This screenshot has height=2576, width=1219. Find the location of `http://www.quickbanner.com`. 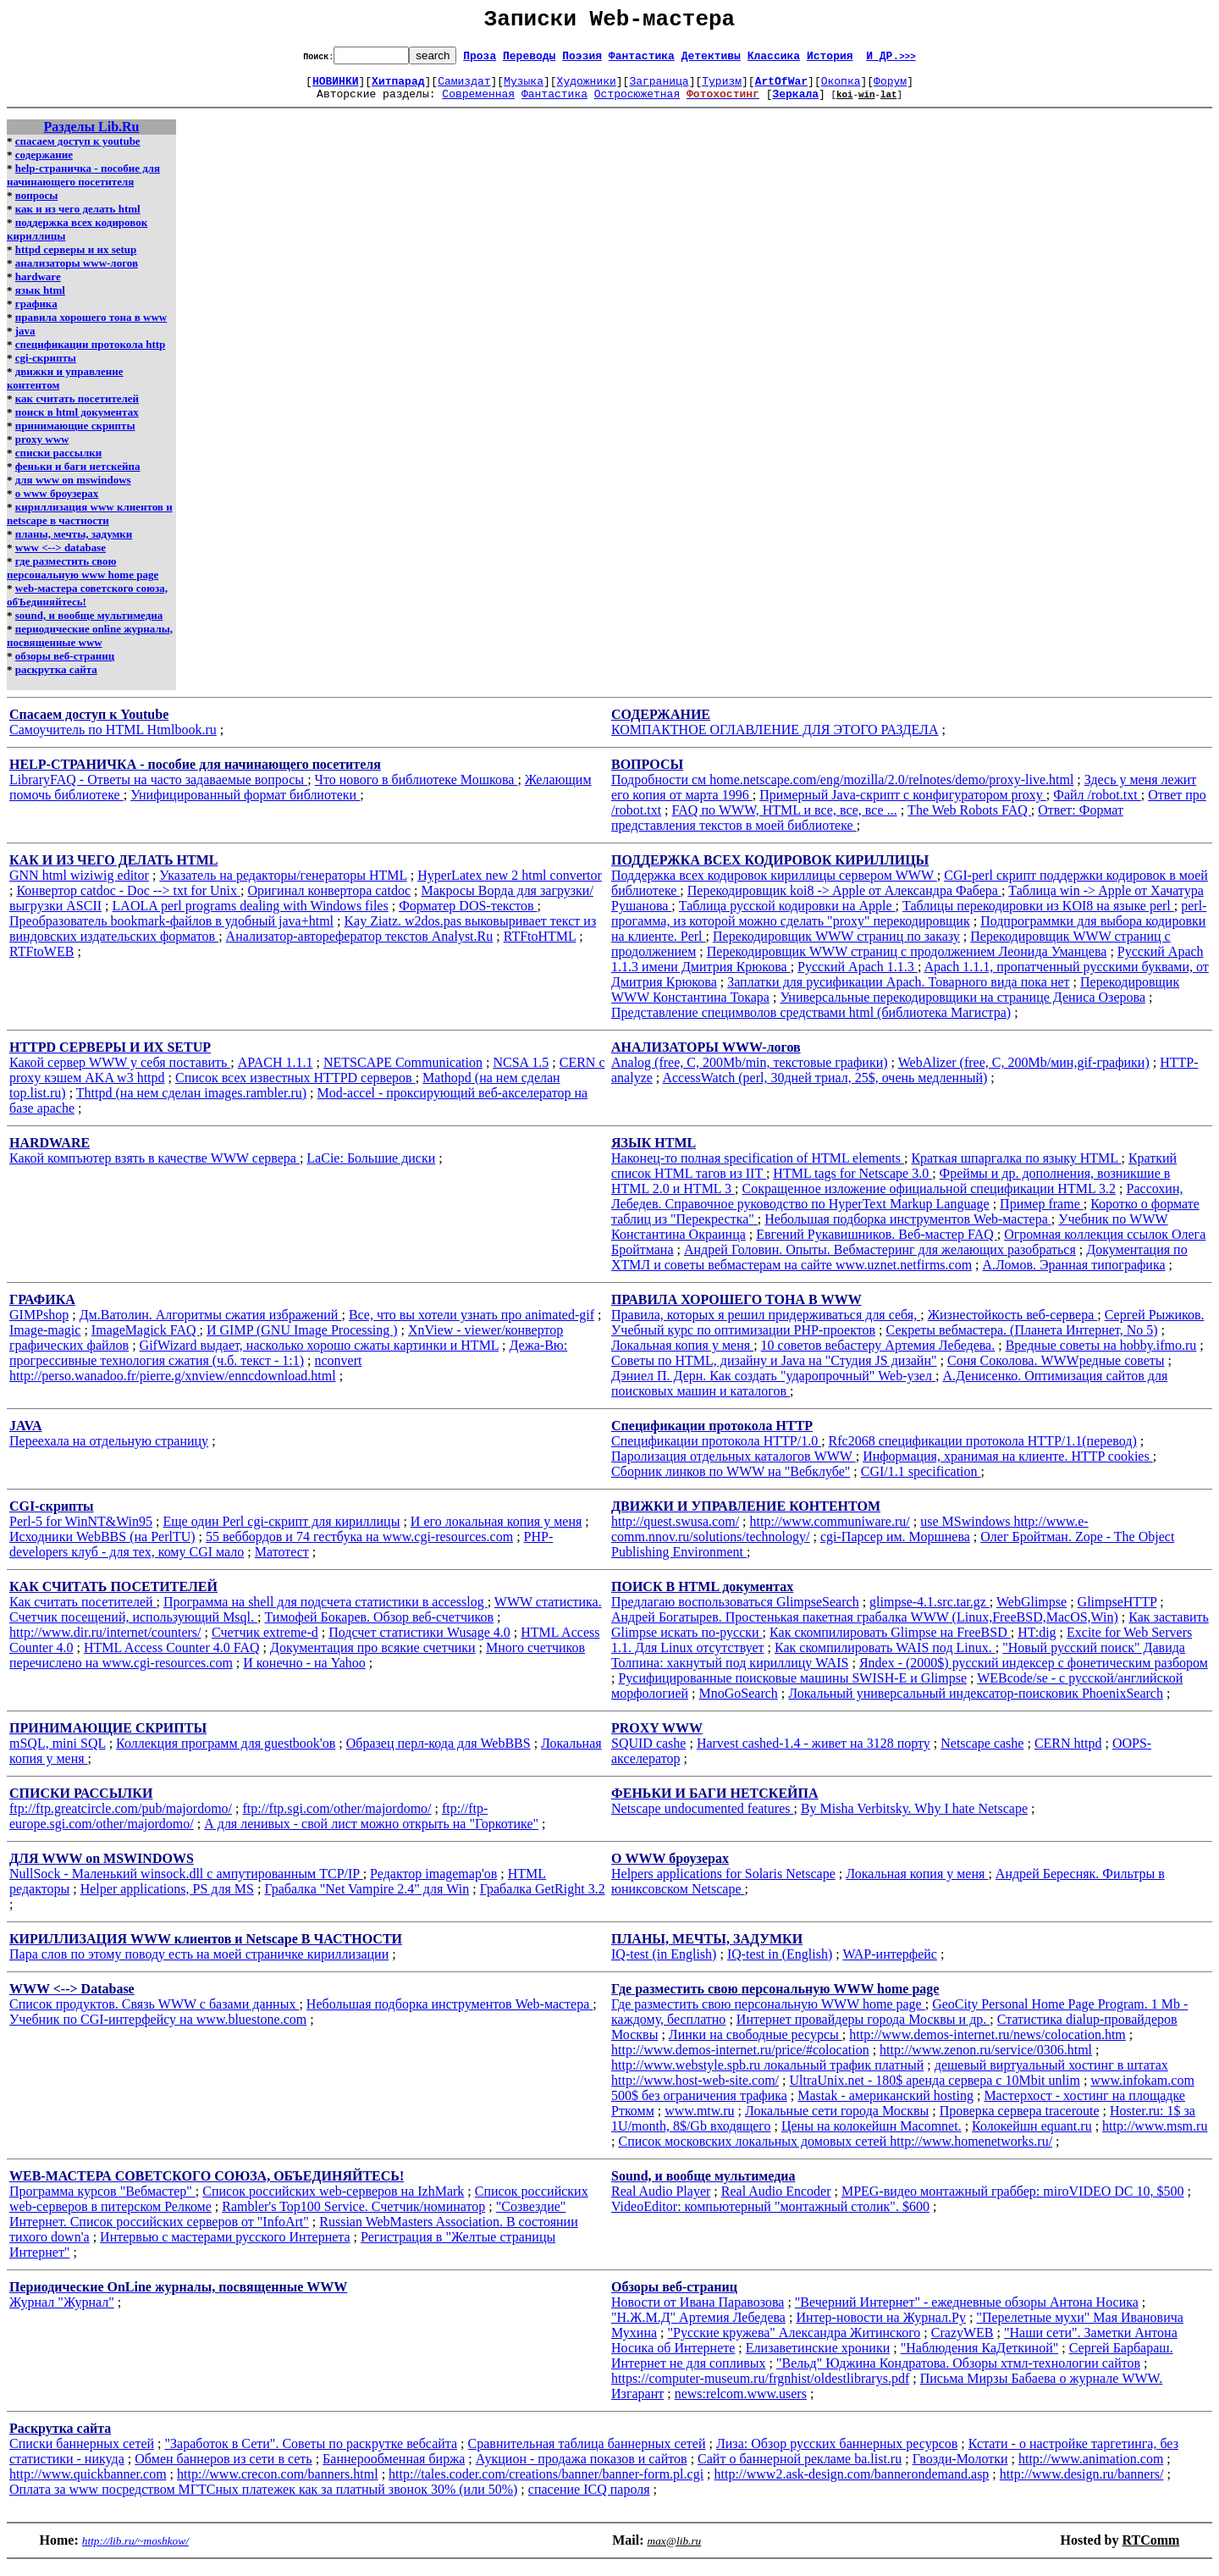

http://www.quickbanner.com is located at coordinates (88, 2484).